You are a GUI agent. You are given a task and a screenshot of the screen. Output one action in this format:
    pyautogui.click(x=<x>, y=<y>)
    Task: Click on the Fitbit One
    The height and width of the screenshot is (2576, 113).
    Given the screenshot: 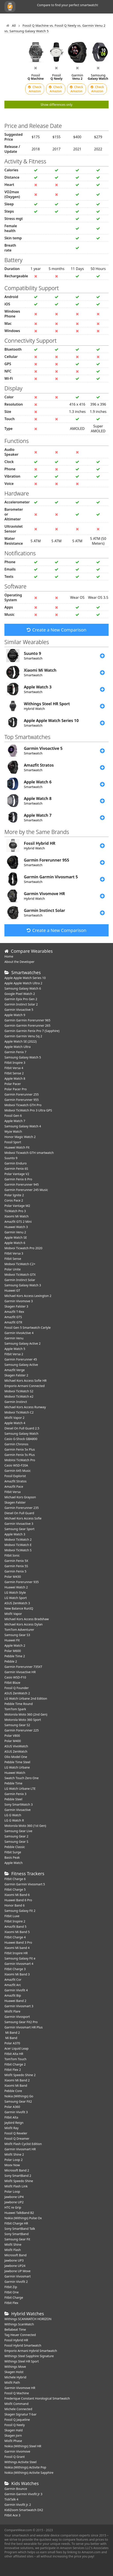 What is the action you would take?
    pyautogui.click(x=11, y=2292)
    